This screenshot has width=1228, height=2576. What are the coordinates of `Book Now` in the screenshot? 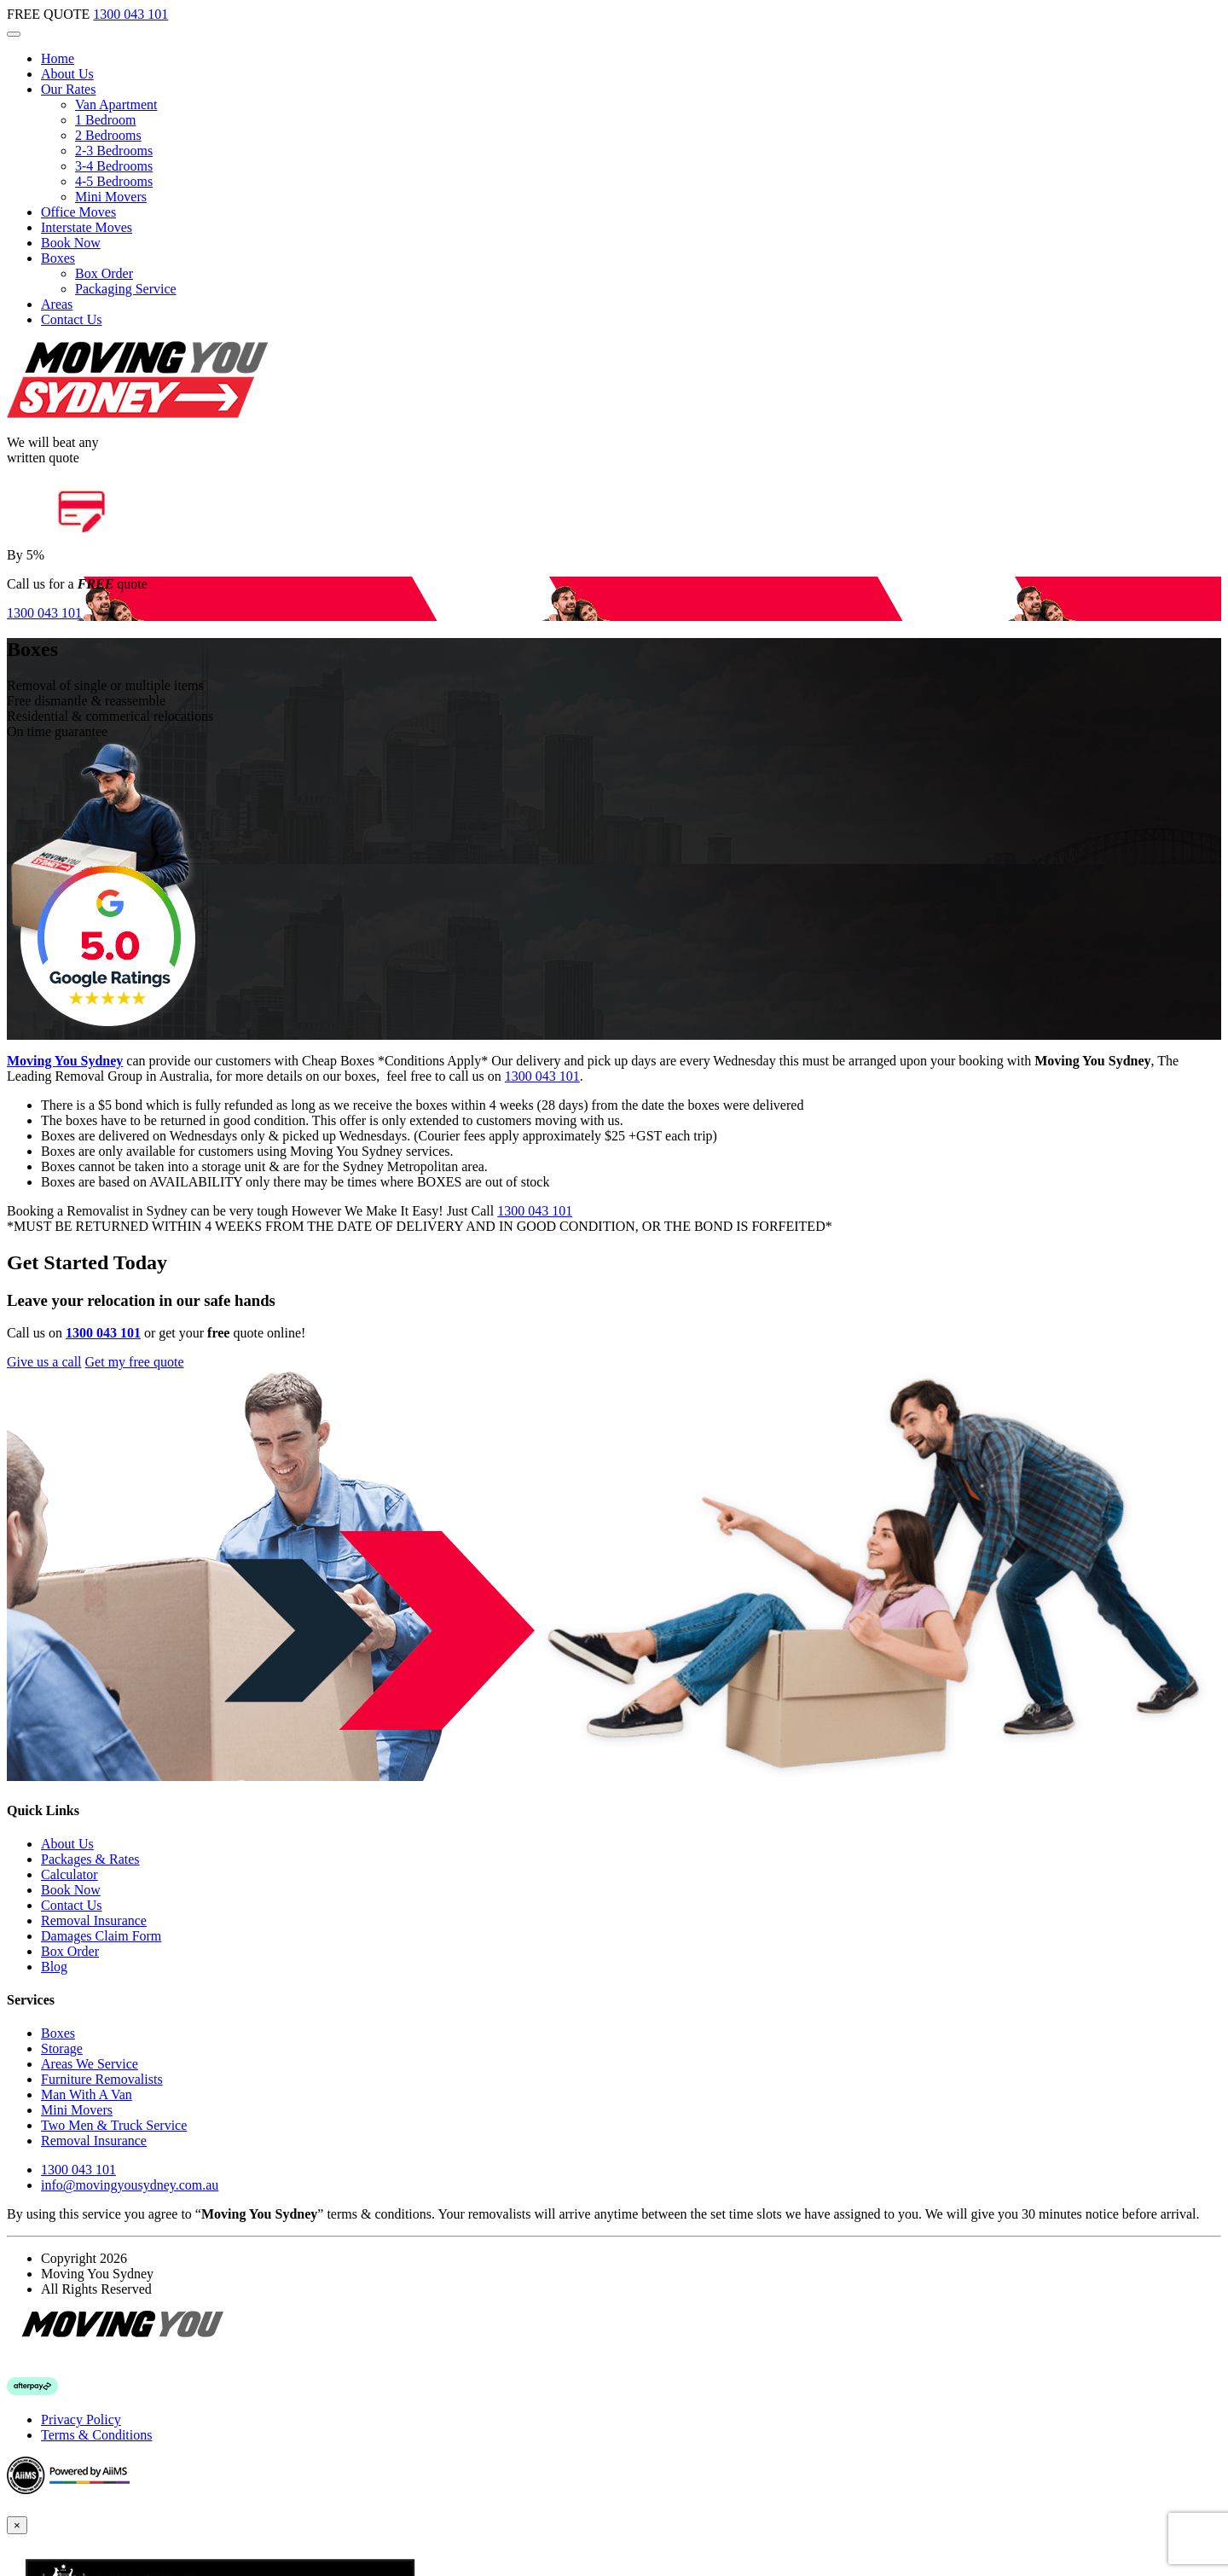 It's located at (71, 242).